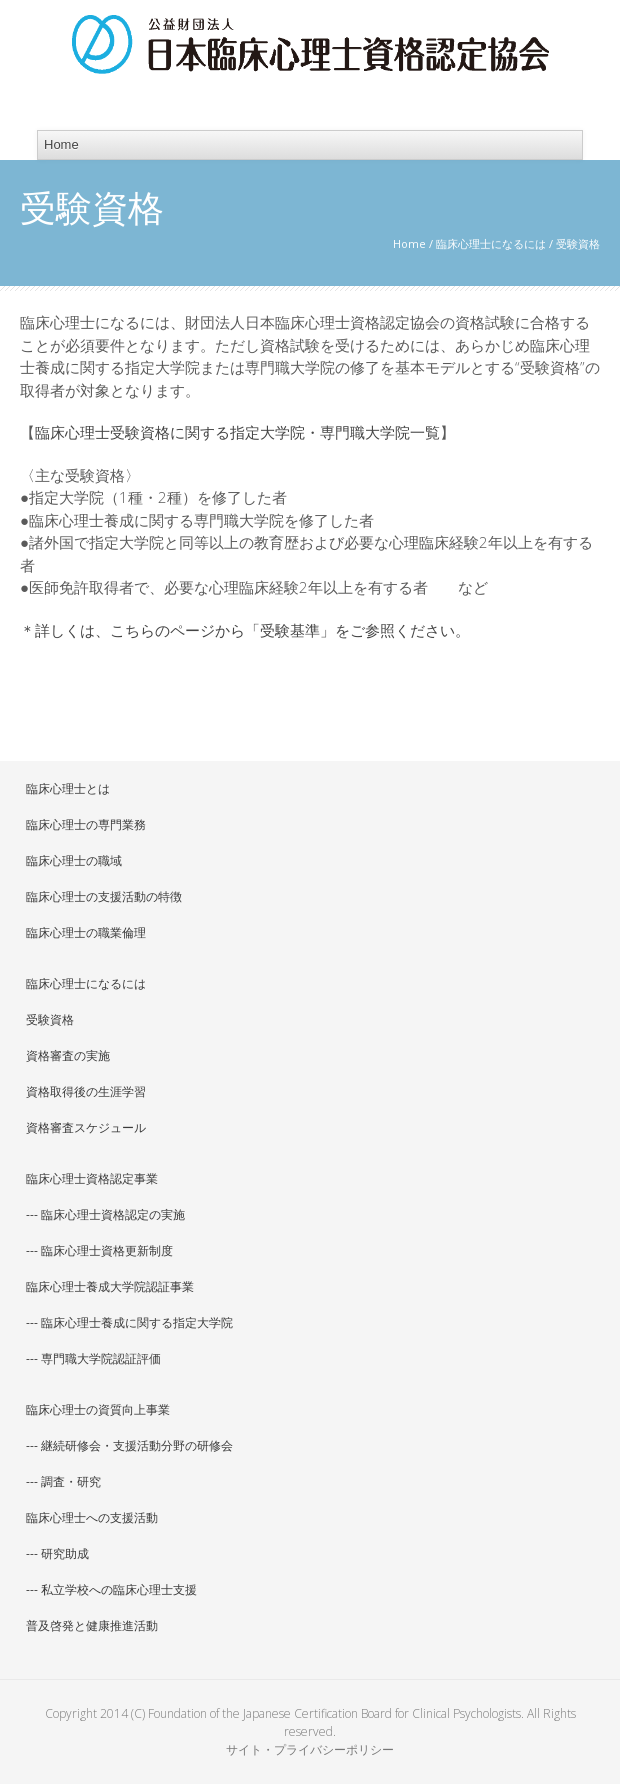 This screenshot has width=620, height=1784. I want to click on 資格審査スケジュール, so click(86, 1127).